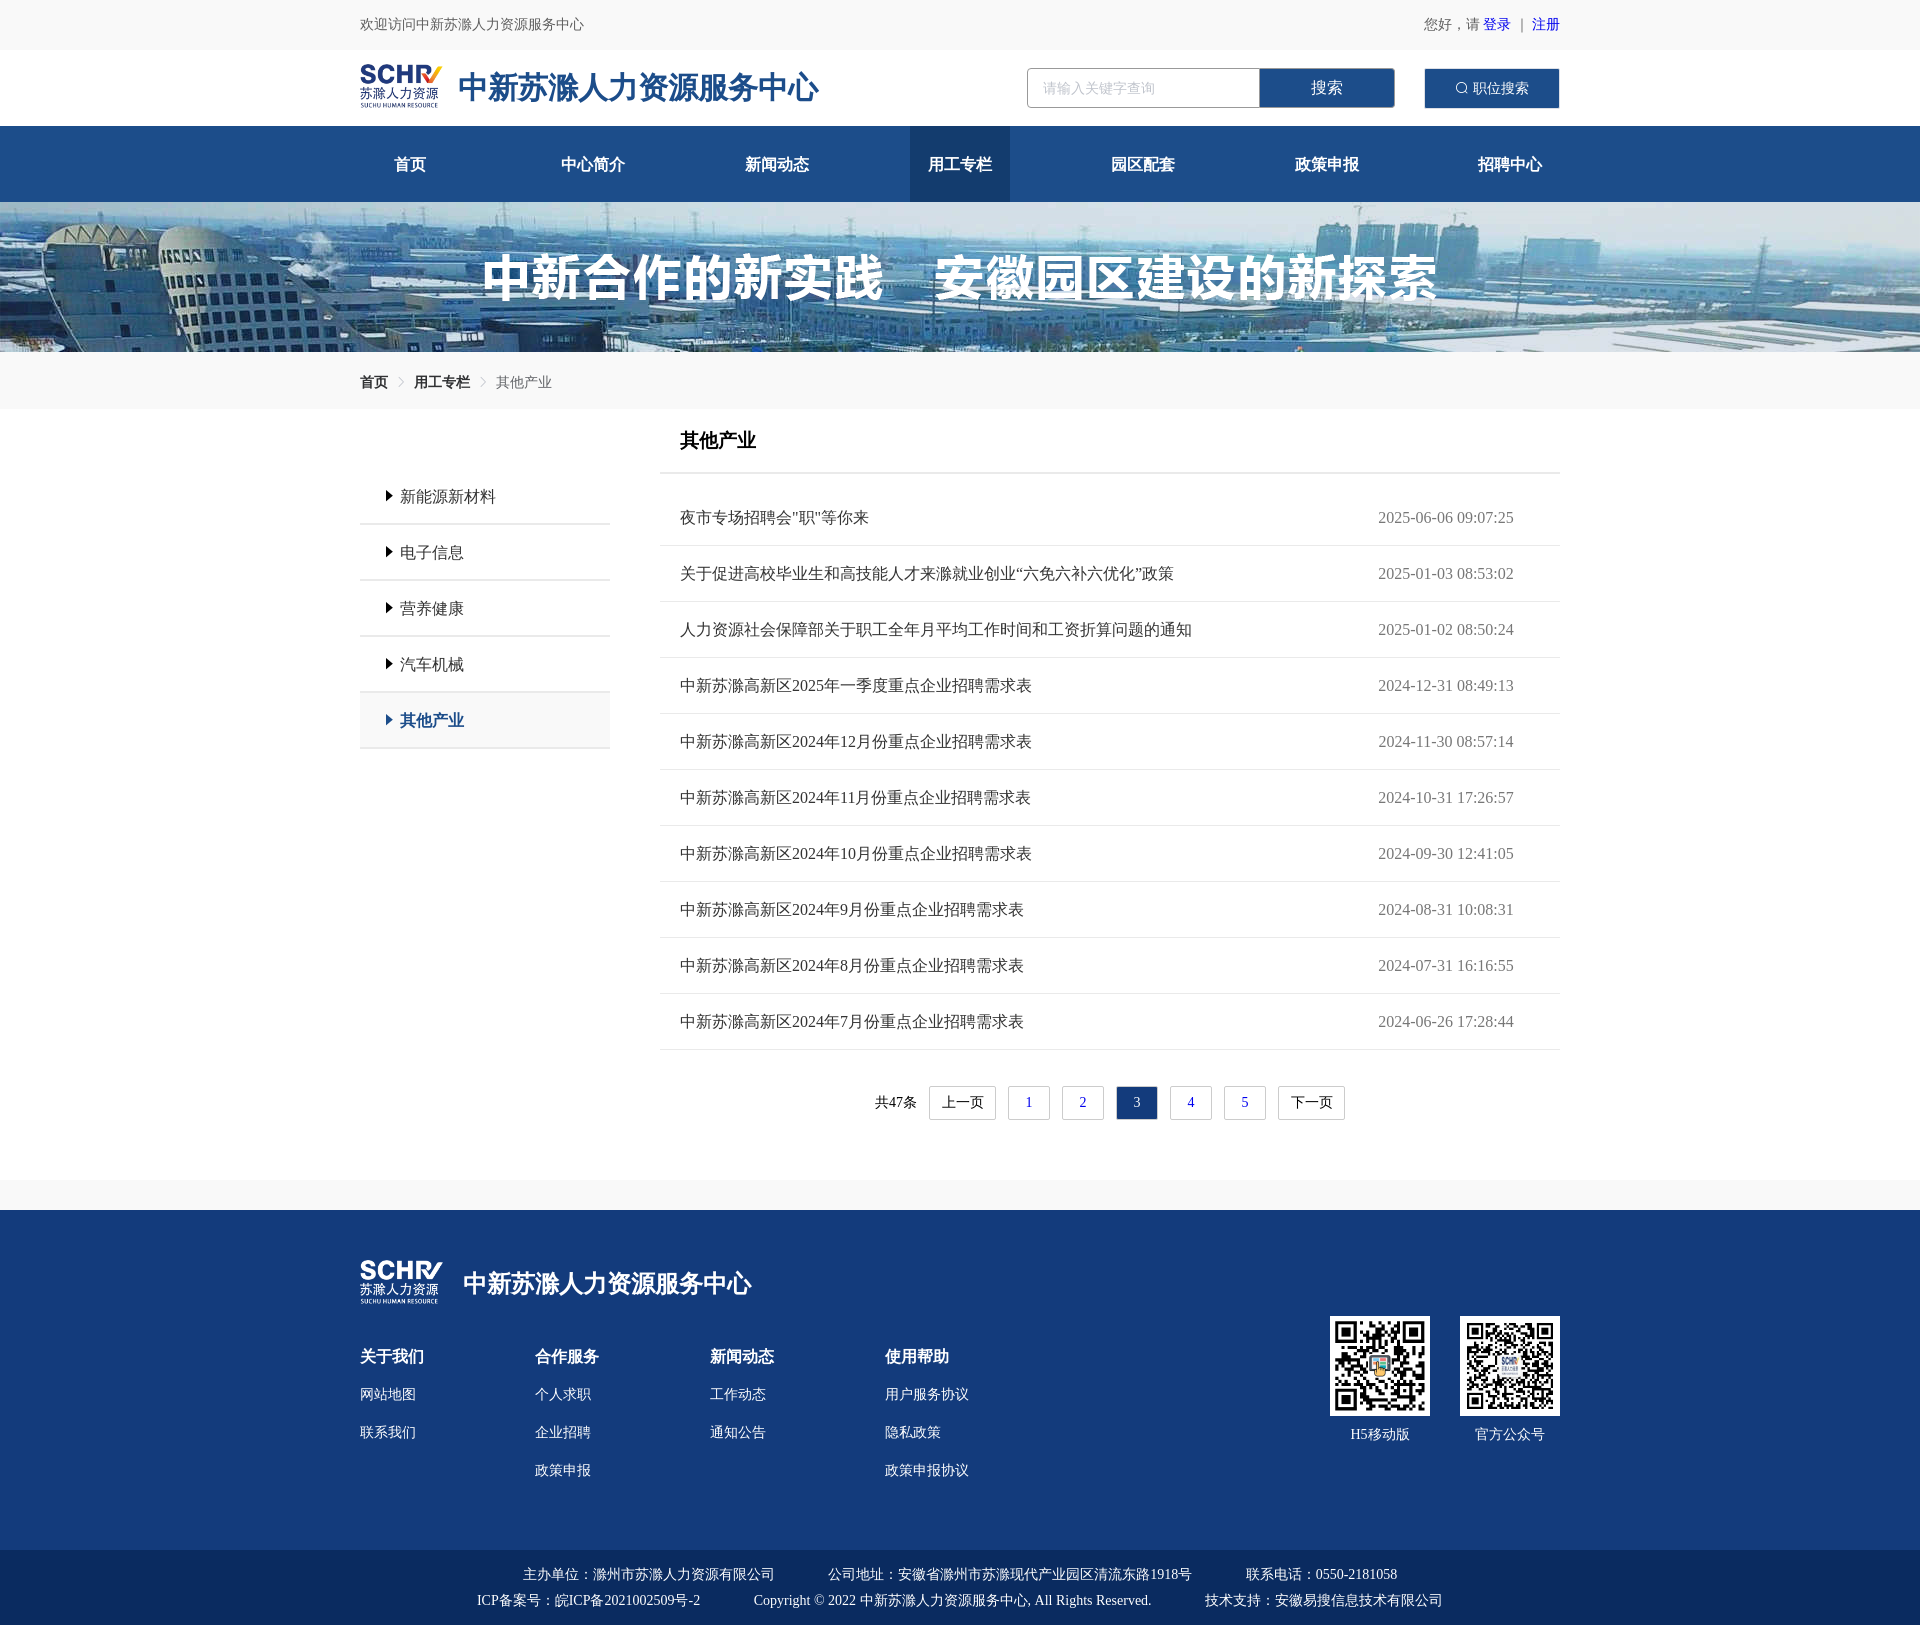 The width and height of the screenshot is (1920, 1625). What do you see at coordinates (855, 797) in the screenshot?
I see `中新苏滁高新区2024年11月份重点企业招聘需求表` at bounding box center [855, 797].